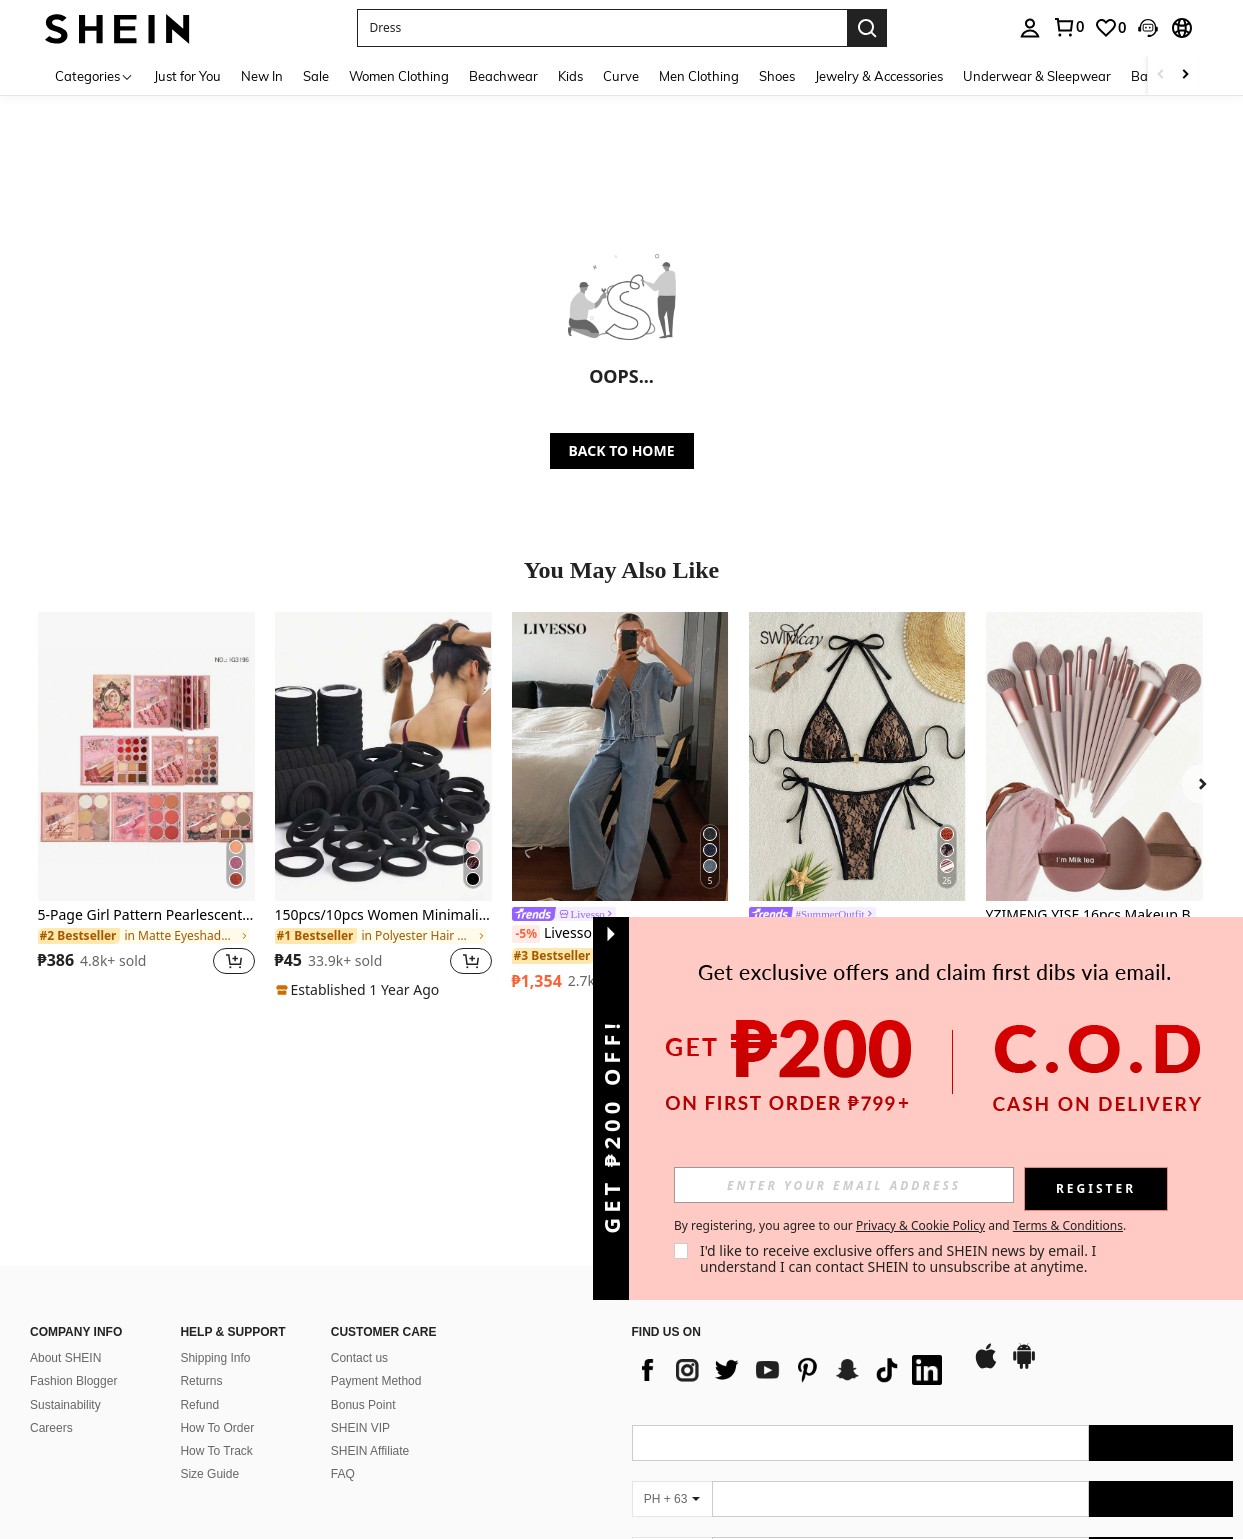 This screenshot has width=1243, height=1539. Describe the element at coordinates (146, 915) in the screenshot. I see `5-Page Girl Pattern Pearlescent & Matte 61-Color Eyeshadow Palette, Multi-Functional Makeup Palette` at that location.